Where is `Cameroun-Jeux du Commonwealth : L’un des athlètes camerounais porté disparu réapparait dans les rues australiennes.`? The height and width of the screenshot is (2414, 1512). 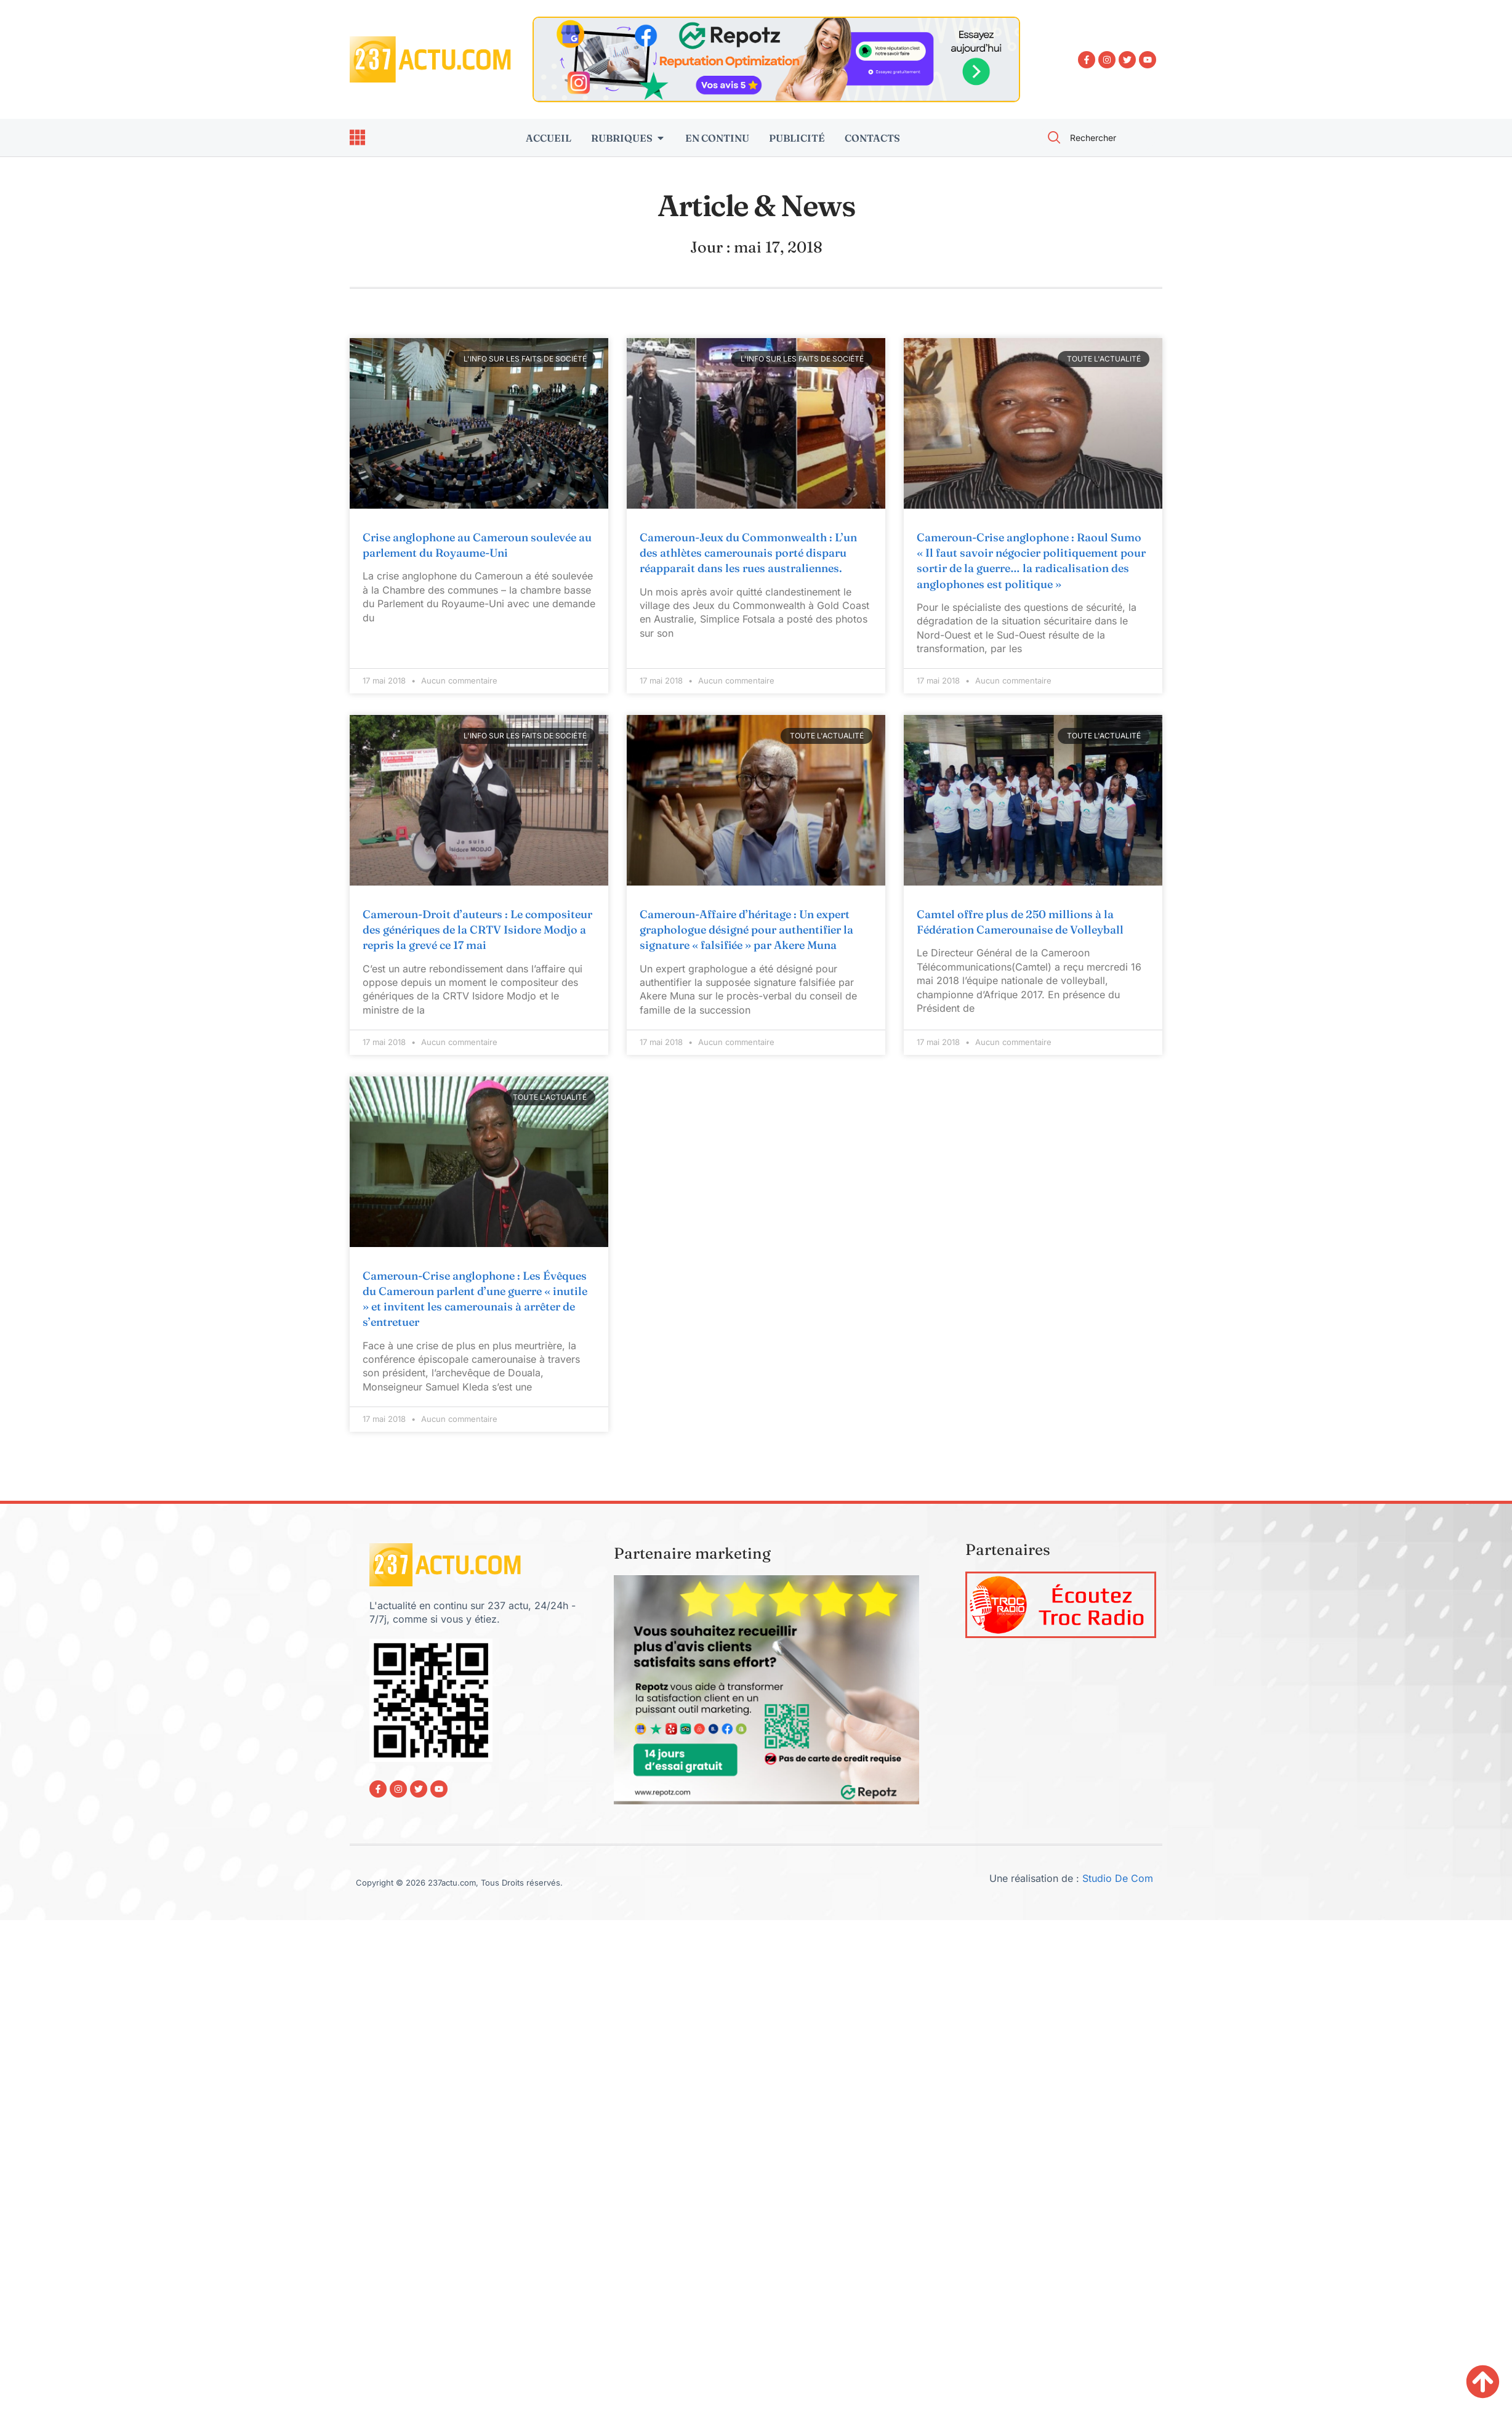 Cameroun-Jeux du Commonwealth : L’un des athlètes camerounais porté disparu réapparait dans les rues australiennes. is located at coordinates (748, 552).